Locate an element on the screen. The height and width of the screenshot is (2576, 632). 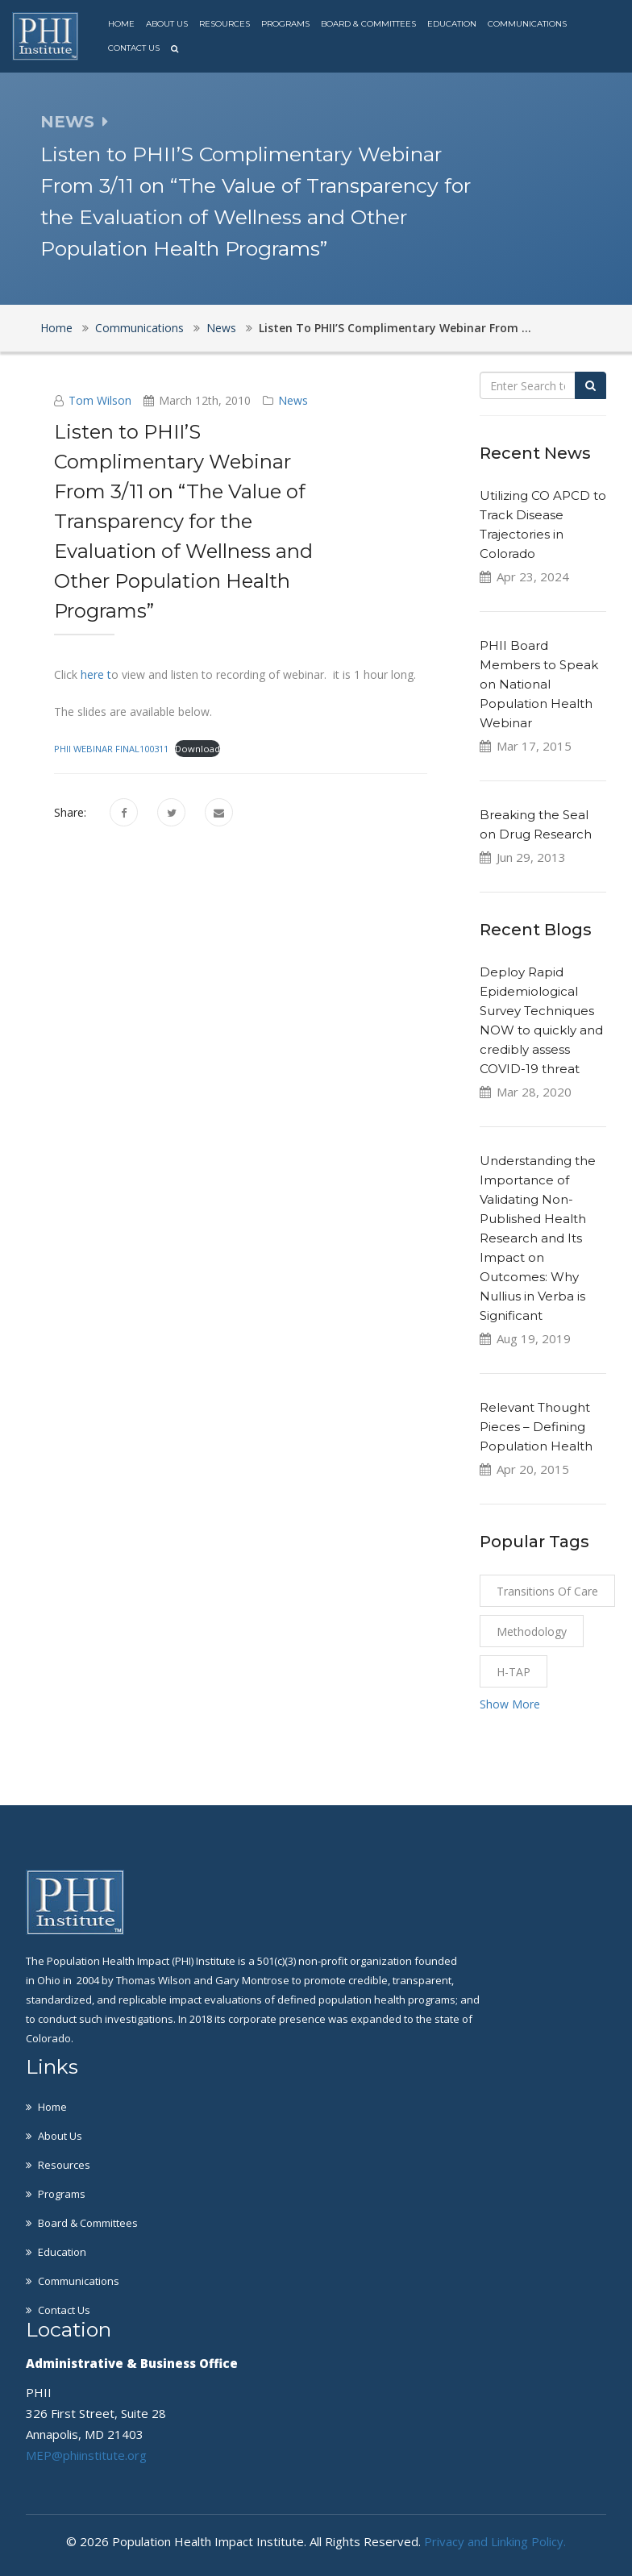
Board & Committees is located at coordinates (368, 24).